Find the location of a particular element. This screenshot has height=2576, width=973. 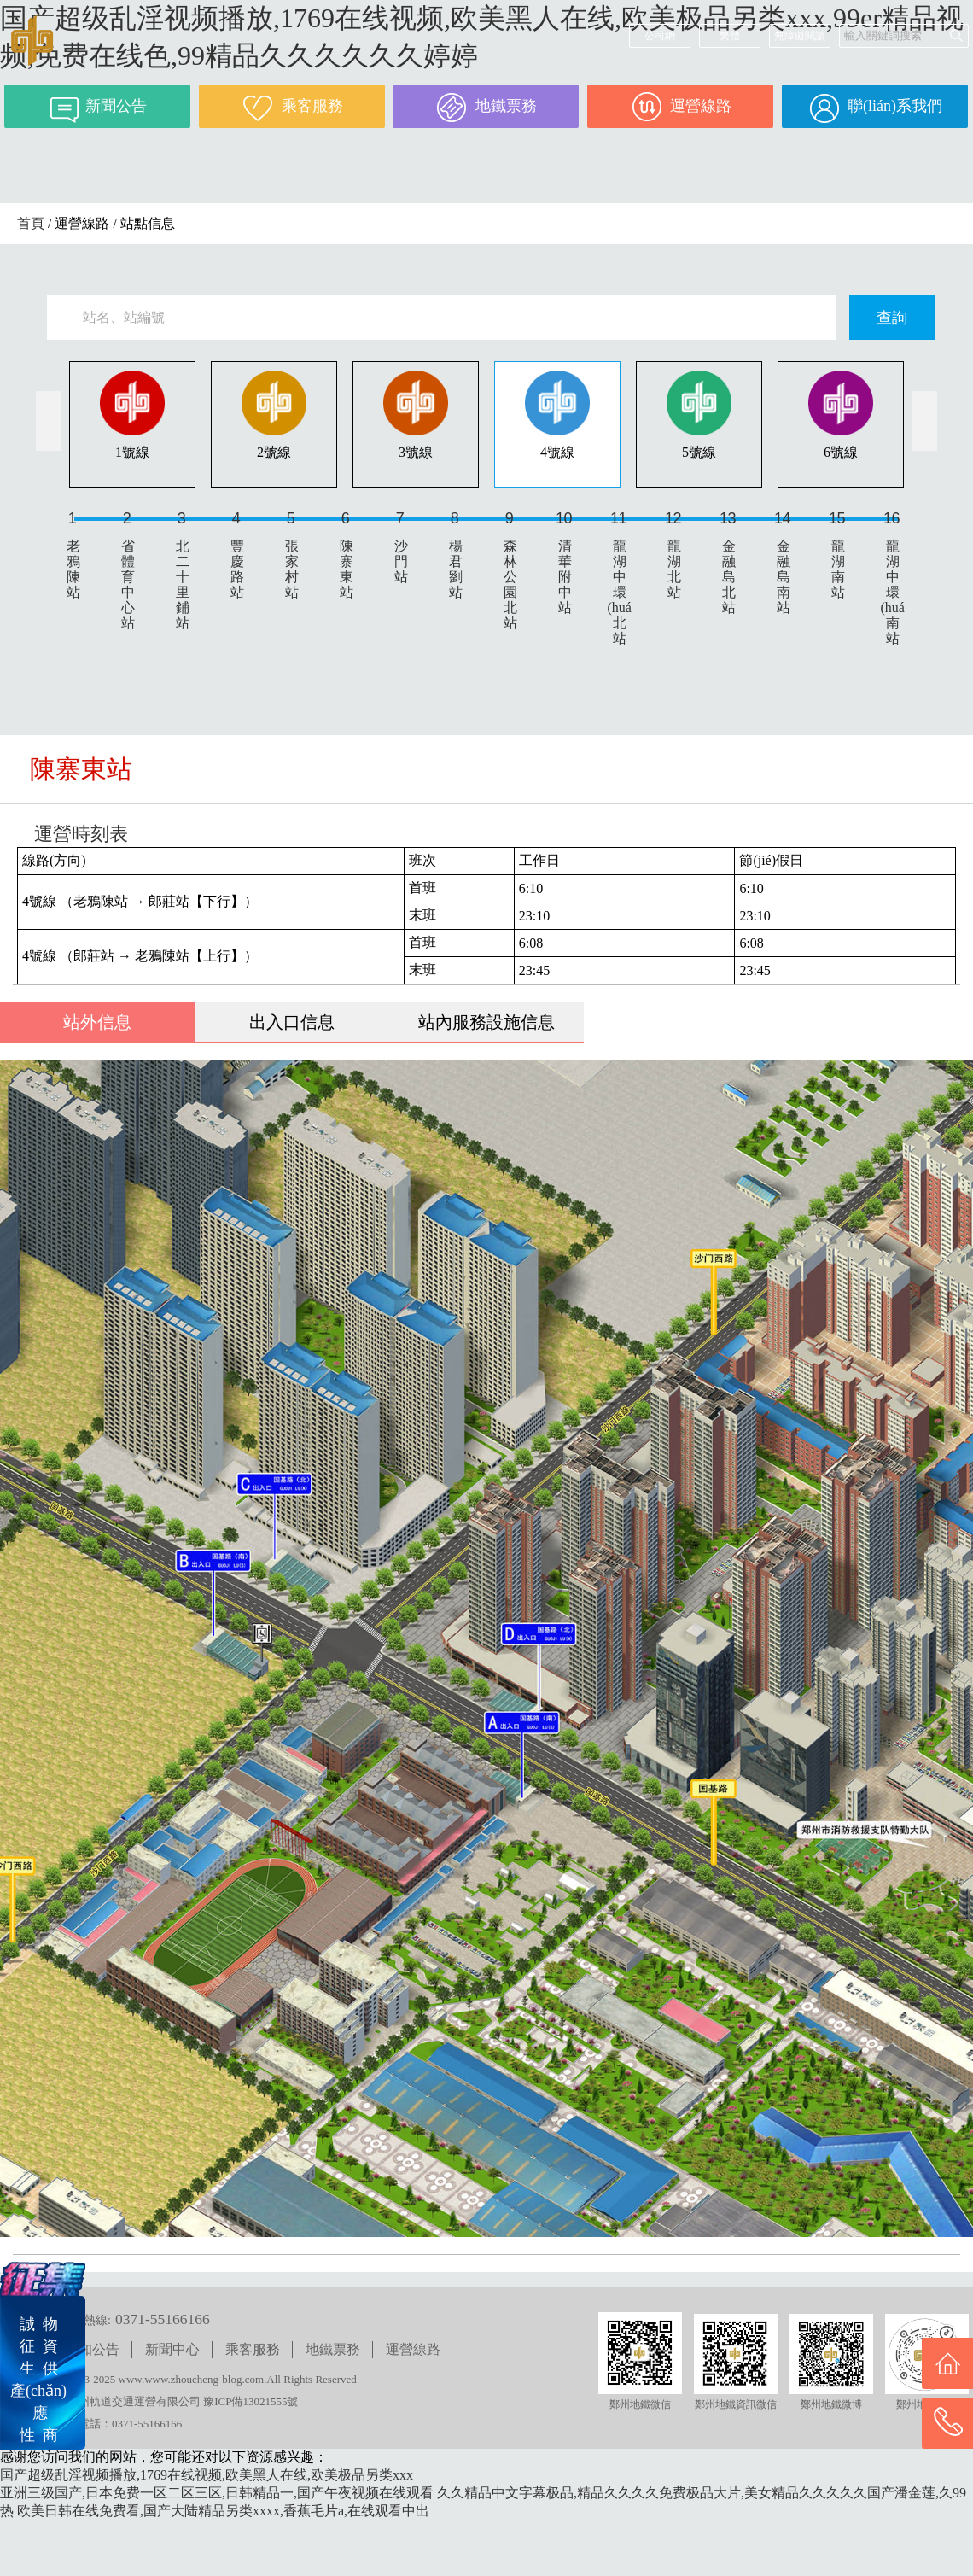

国产超级乱淫视频播放,1769在线视频,欧美黑人在线,欧美极品另类xxx is located at coordinates (206, 2475).